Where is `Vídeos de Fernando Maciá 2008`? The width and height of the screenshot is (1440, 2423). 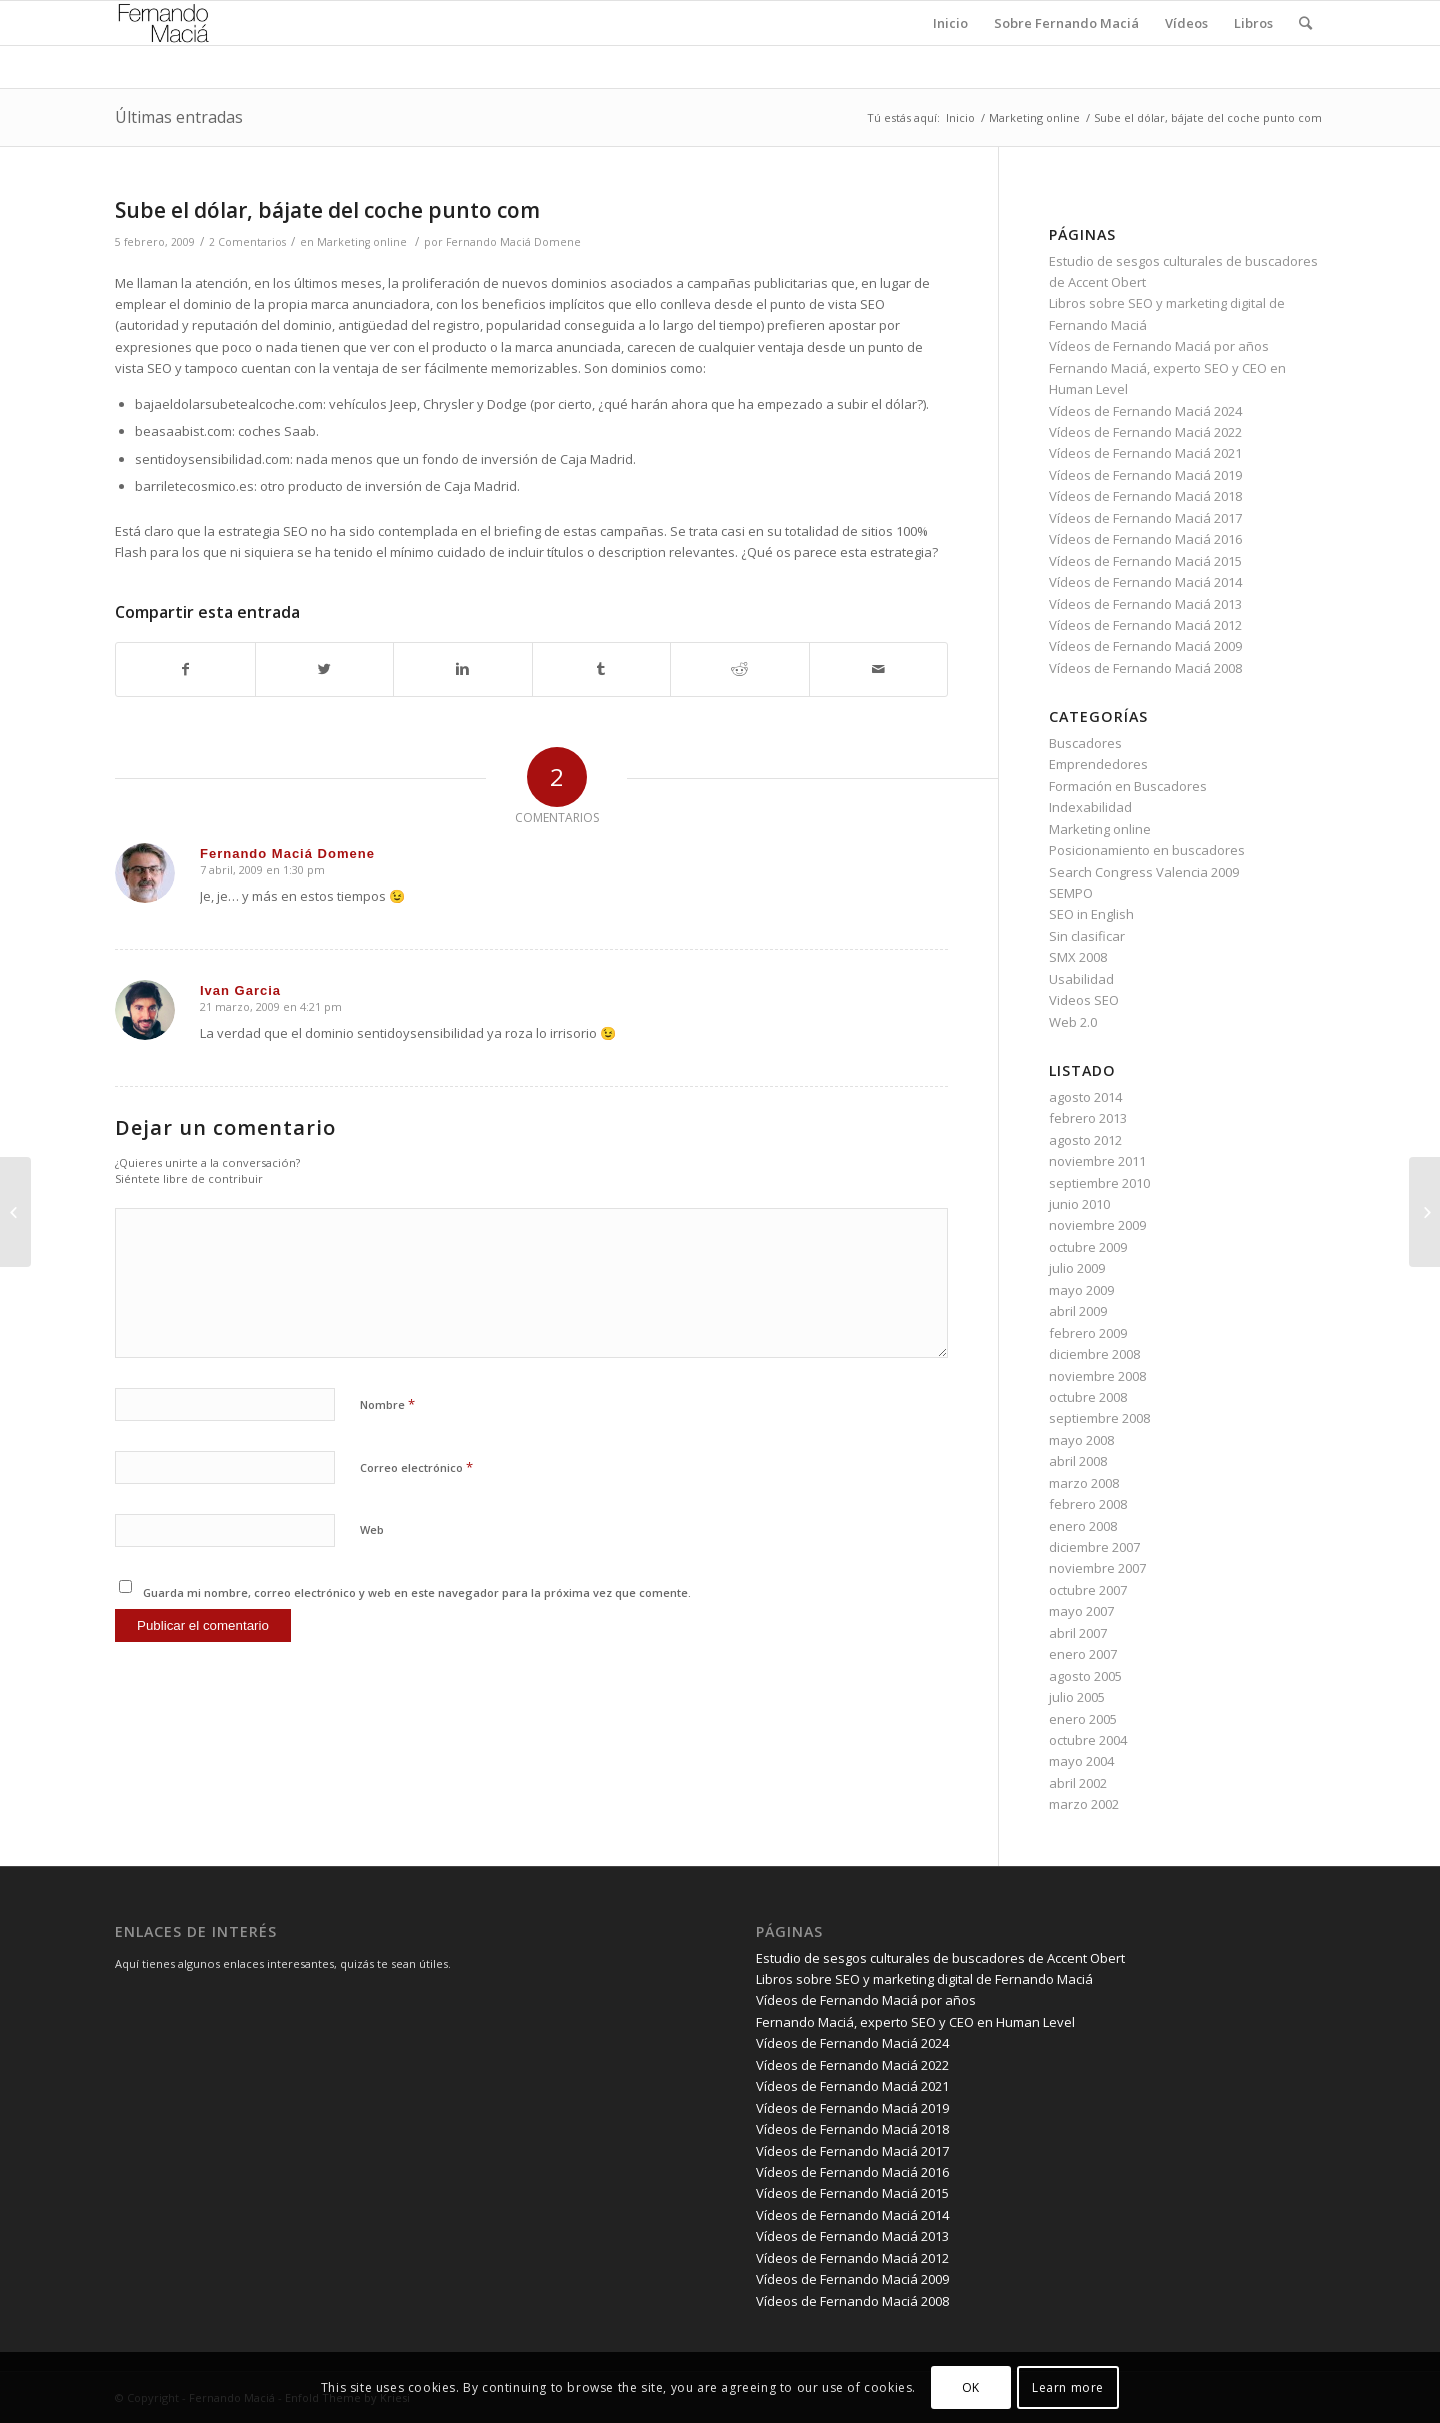
Vídeos de Fernando Maciá 2008 is located at coordinates (1145, 668).